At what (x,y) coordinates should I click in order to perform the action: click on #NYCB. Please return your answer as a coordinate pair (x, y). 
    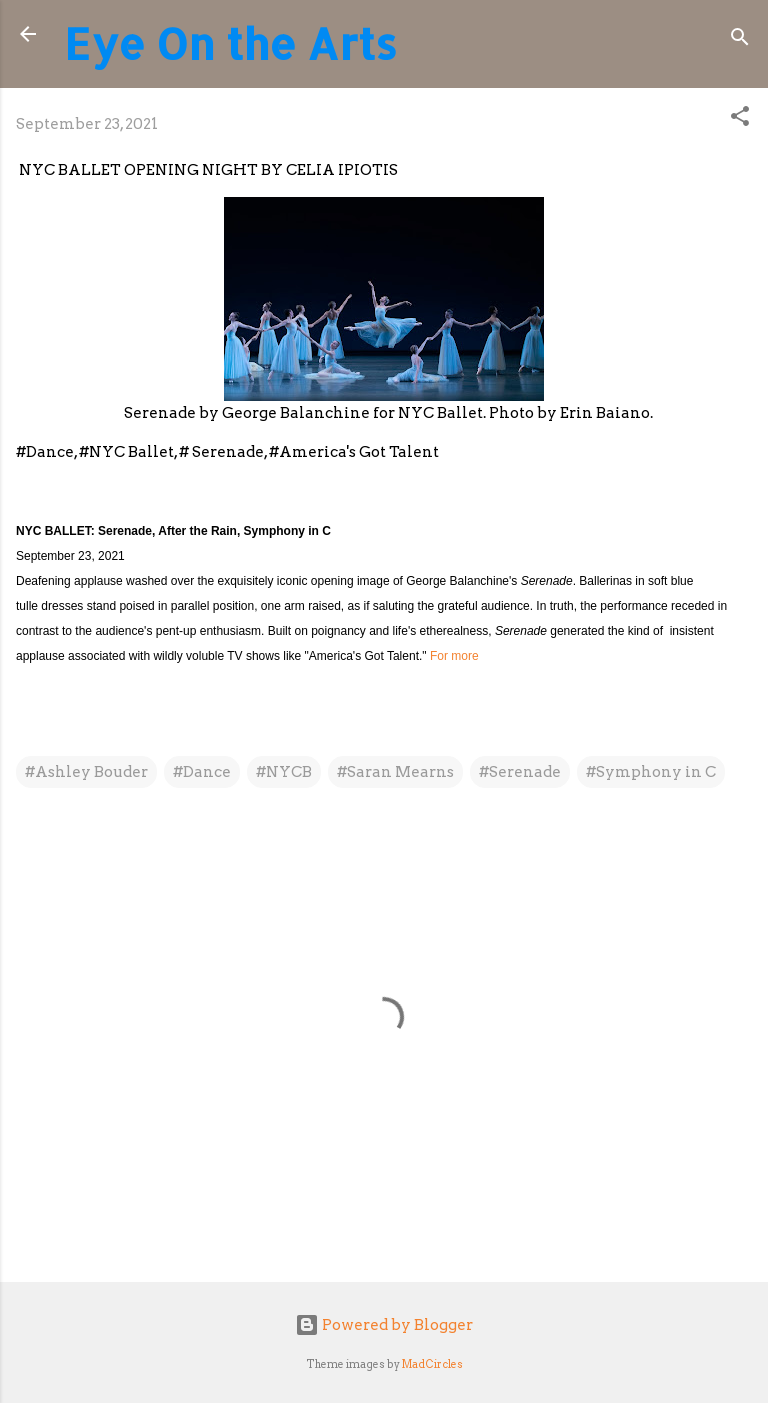
    Looking at the image, I should click on (284, 772).